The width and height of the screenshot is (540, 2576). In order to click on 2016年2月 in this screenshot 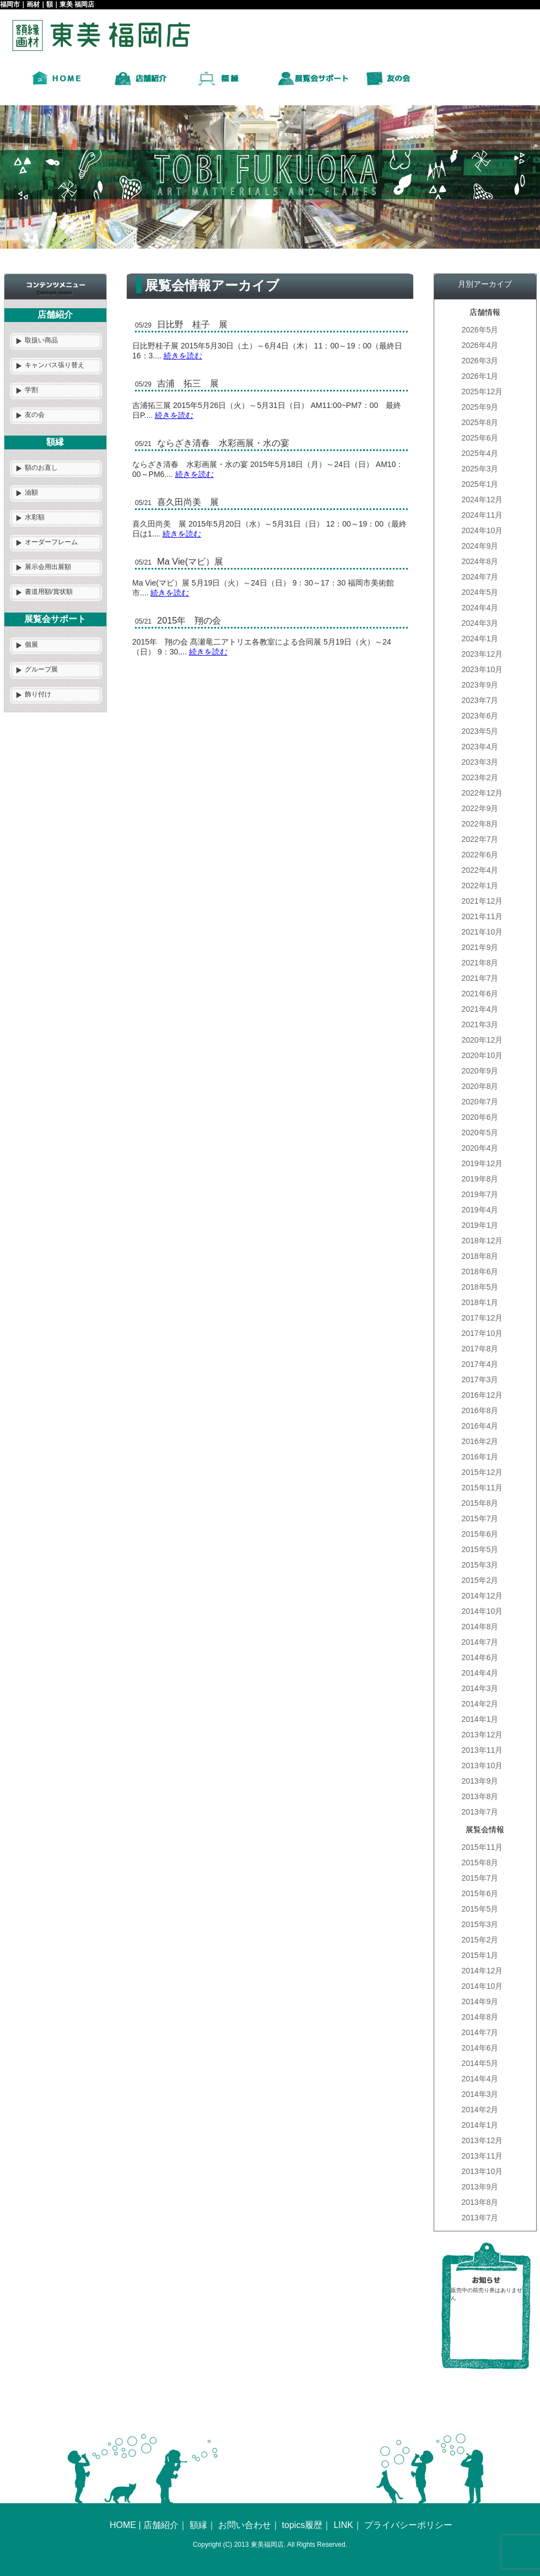, I will do `click(480, 1441)`.